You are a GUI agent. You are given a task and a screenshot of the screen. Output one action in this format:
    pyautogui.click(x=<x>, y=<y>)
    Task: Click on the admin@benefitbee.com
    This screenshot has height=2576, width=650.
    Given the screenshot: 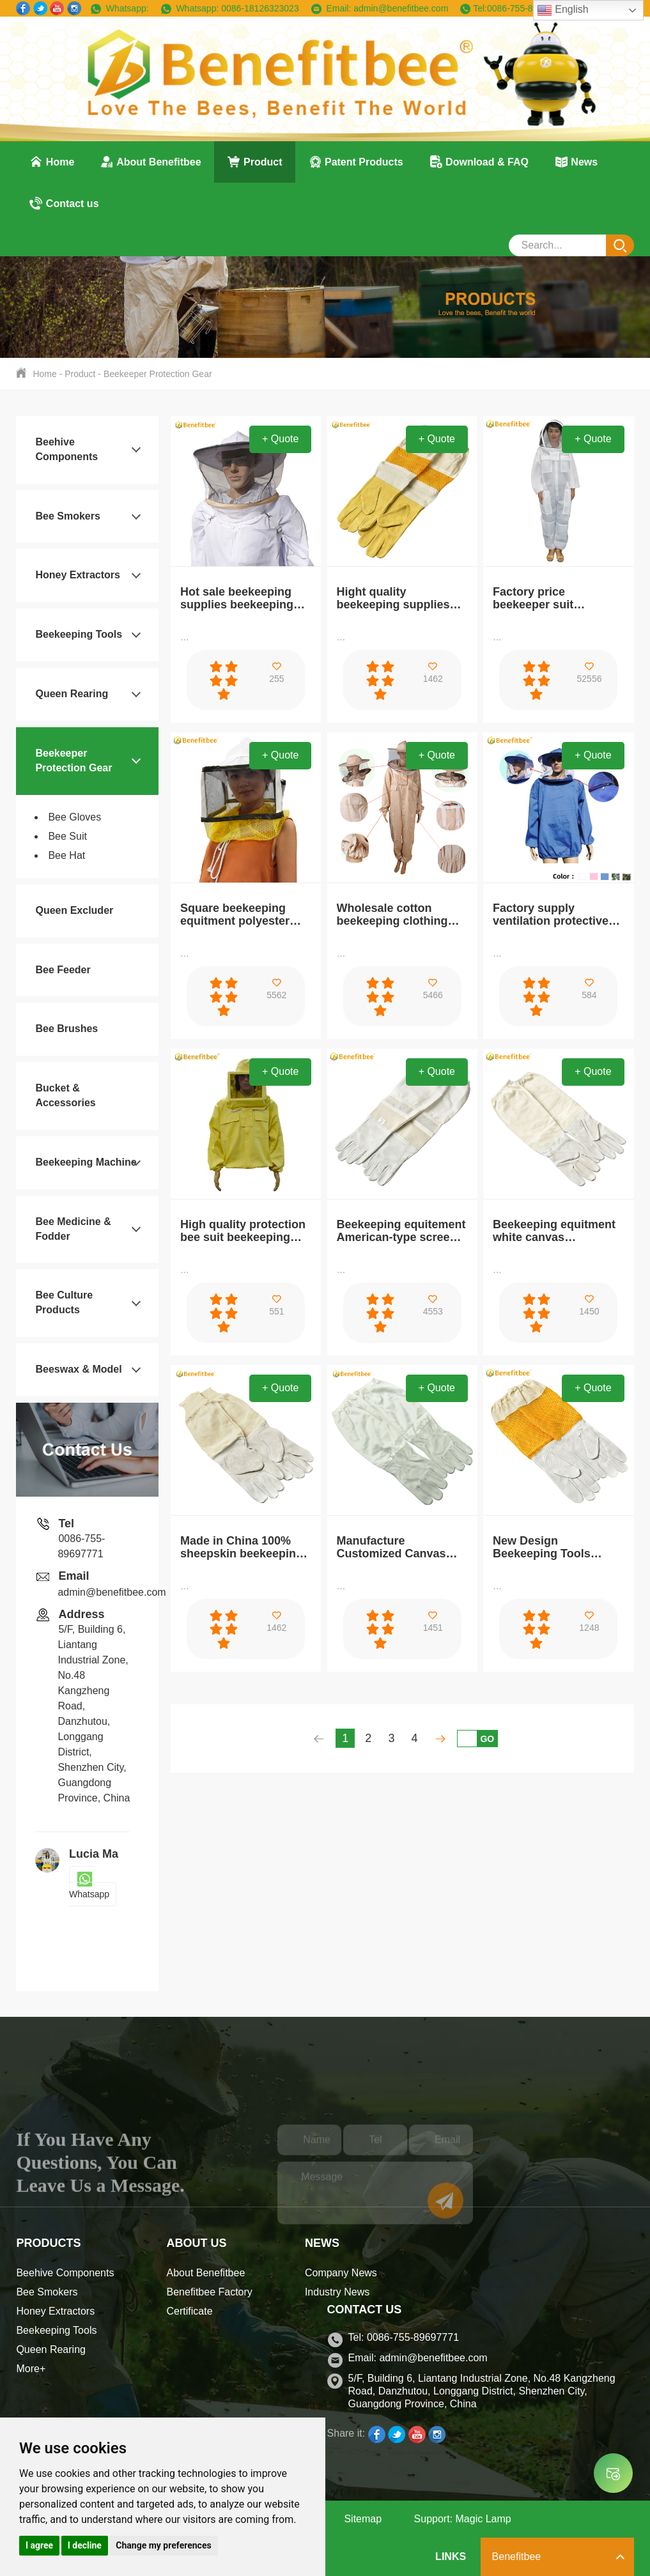 What is the action you would take?
    pyautogui.click(x=399, y=8)
    